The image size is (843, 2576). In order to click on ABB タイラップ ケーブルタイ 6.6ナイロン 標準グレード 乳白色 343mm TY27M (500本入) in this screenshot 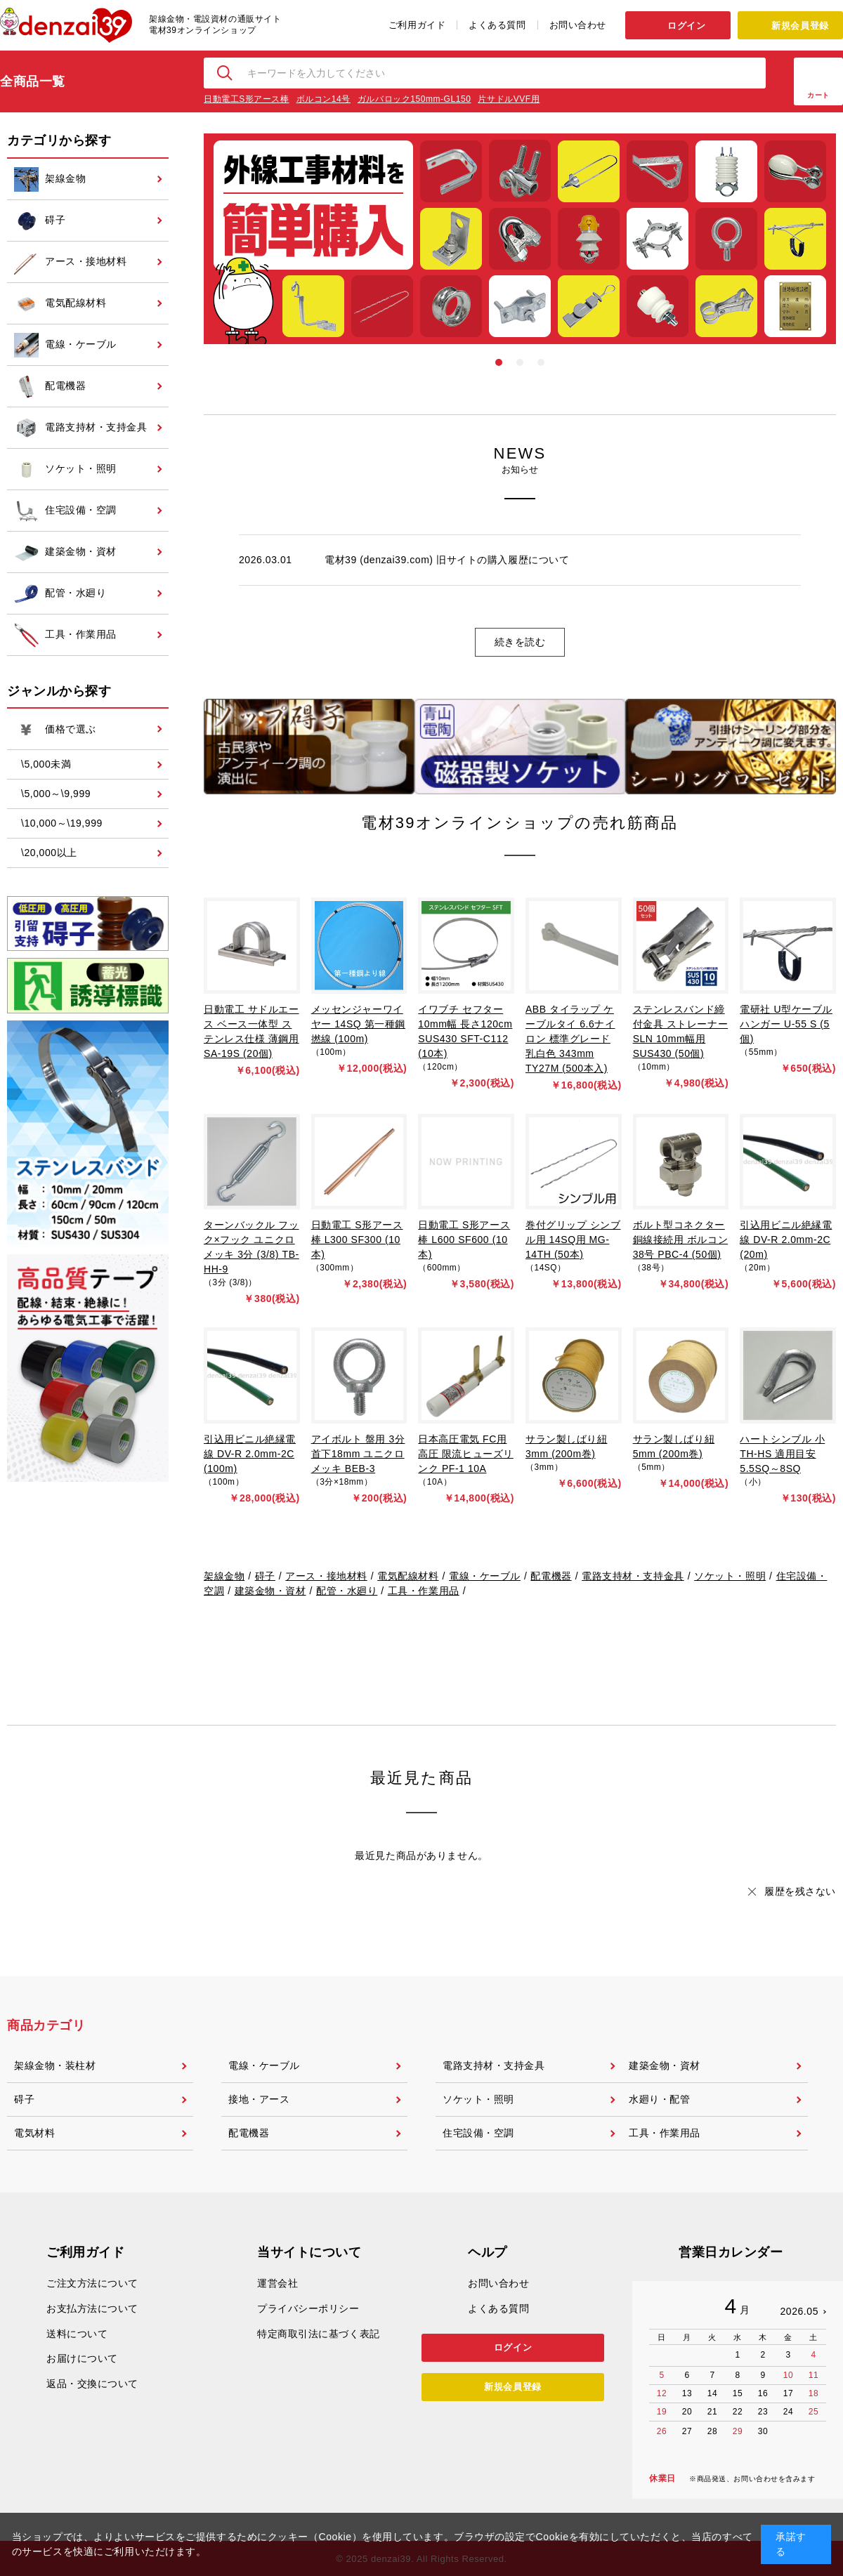, I will do `click(570, 1039)`.